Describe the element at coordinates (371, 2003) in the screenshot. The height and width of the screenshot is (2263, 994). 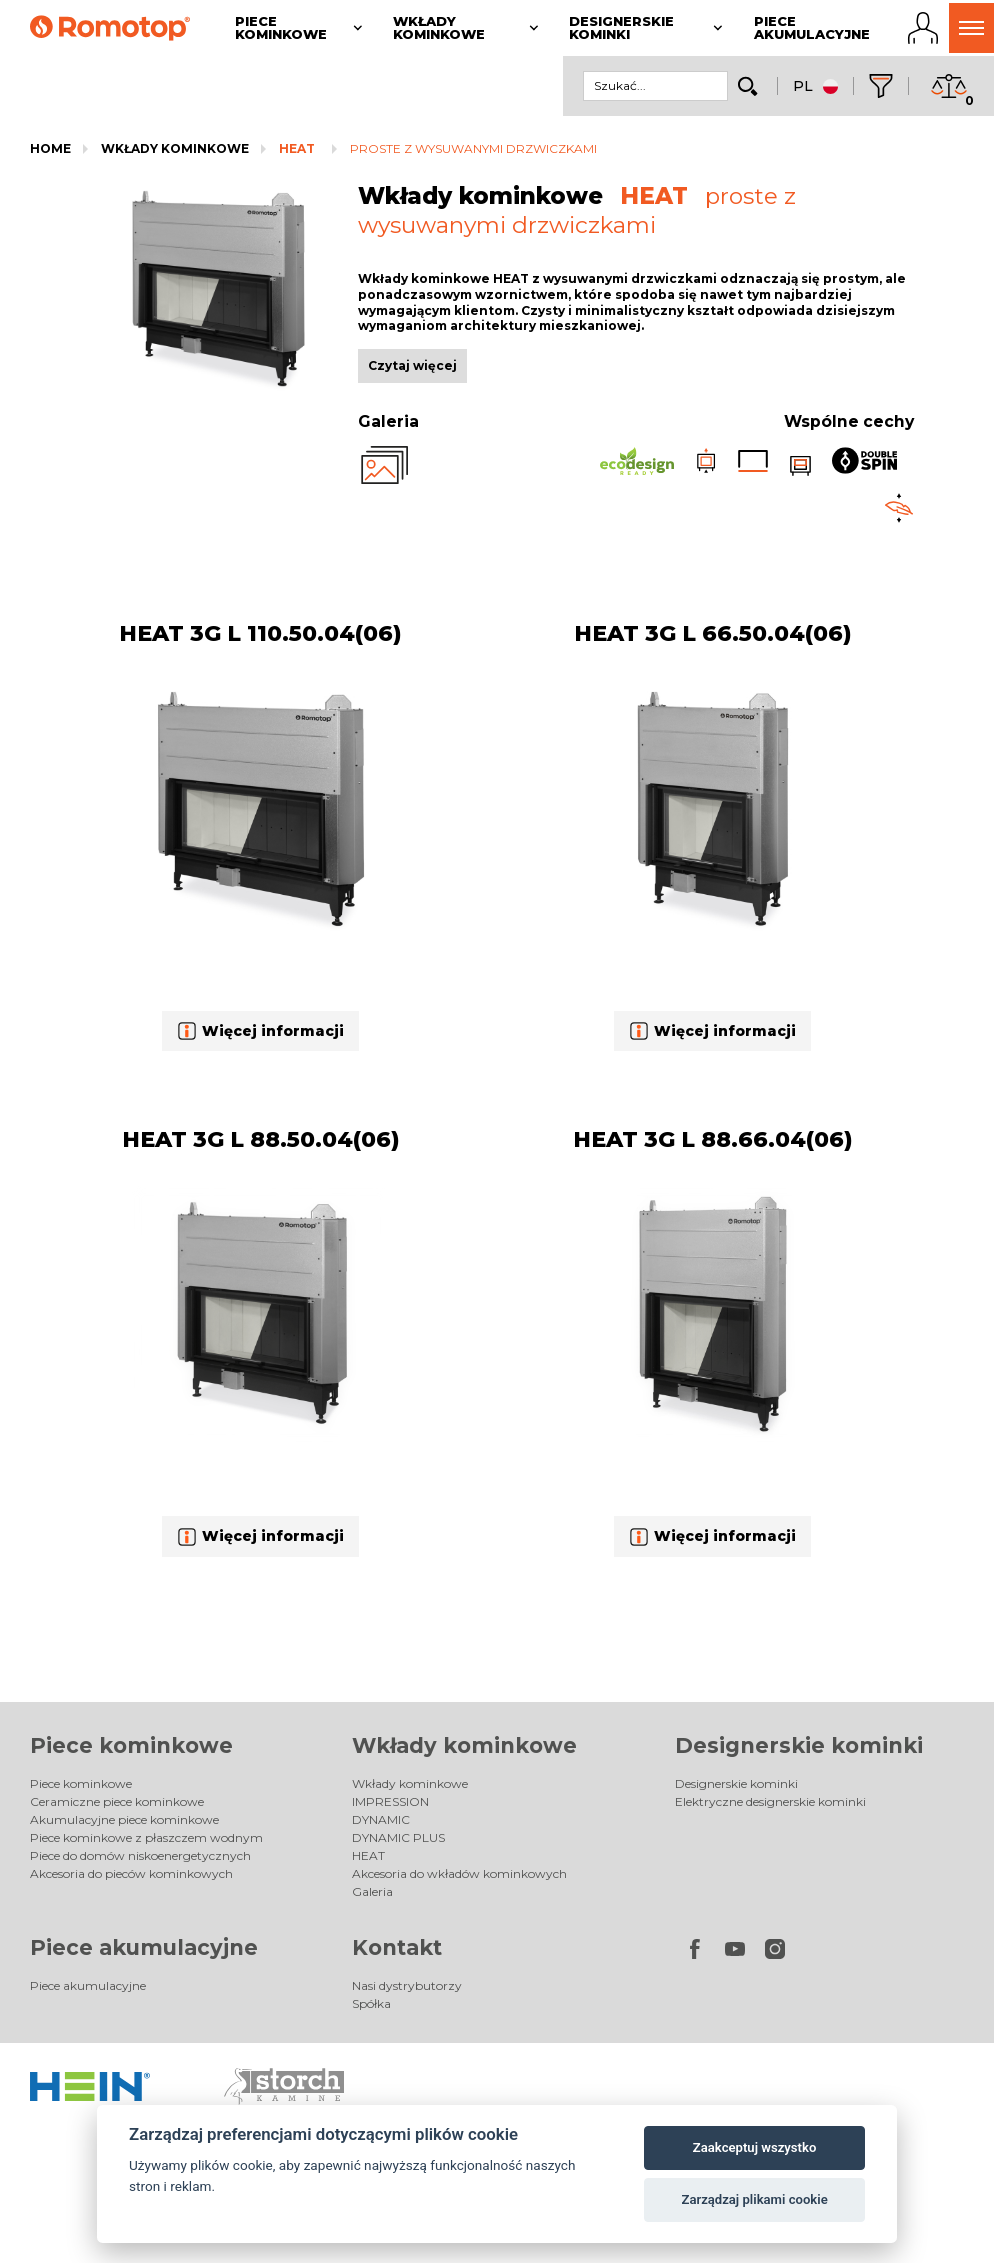
I see `Spółka` at that location.